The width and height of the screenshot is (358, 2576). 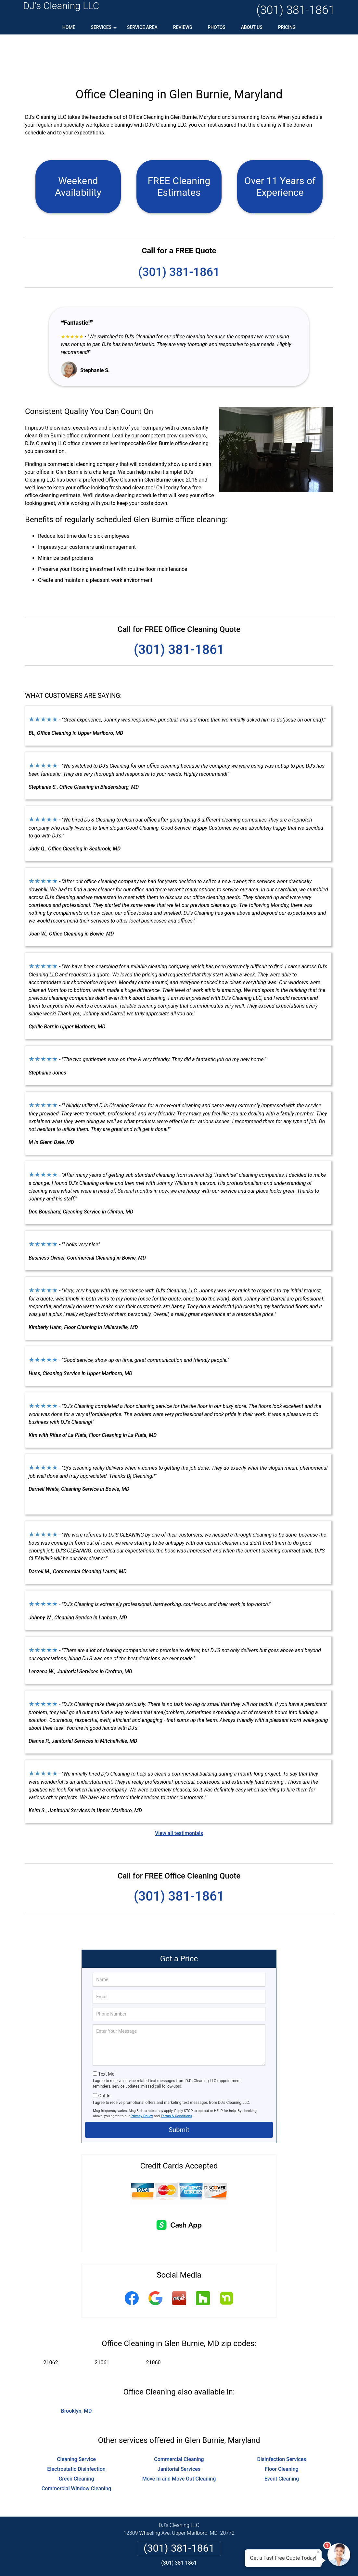 What do you see at coordinates (104, 2054) in the screenshot?
I see `Opt-In` at bounding box center [104, 2054].